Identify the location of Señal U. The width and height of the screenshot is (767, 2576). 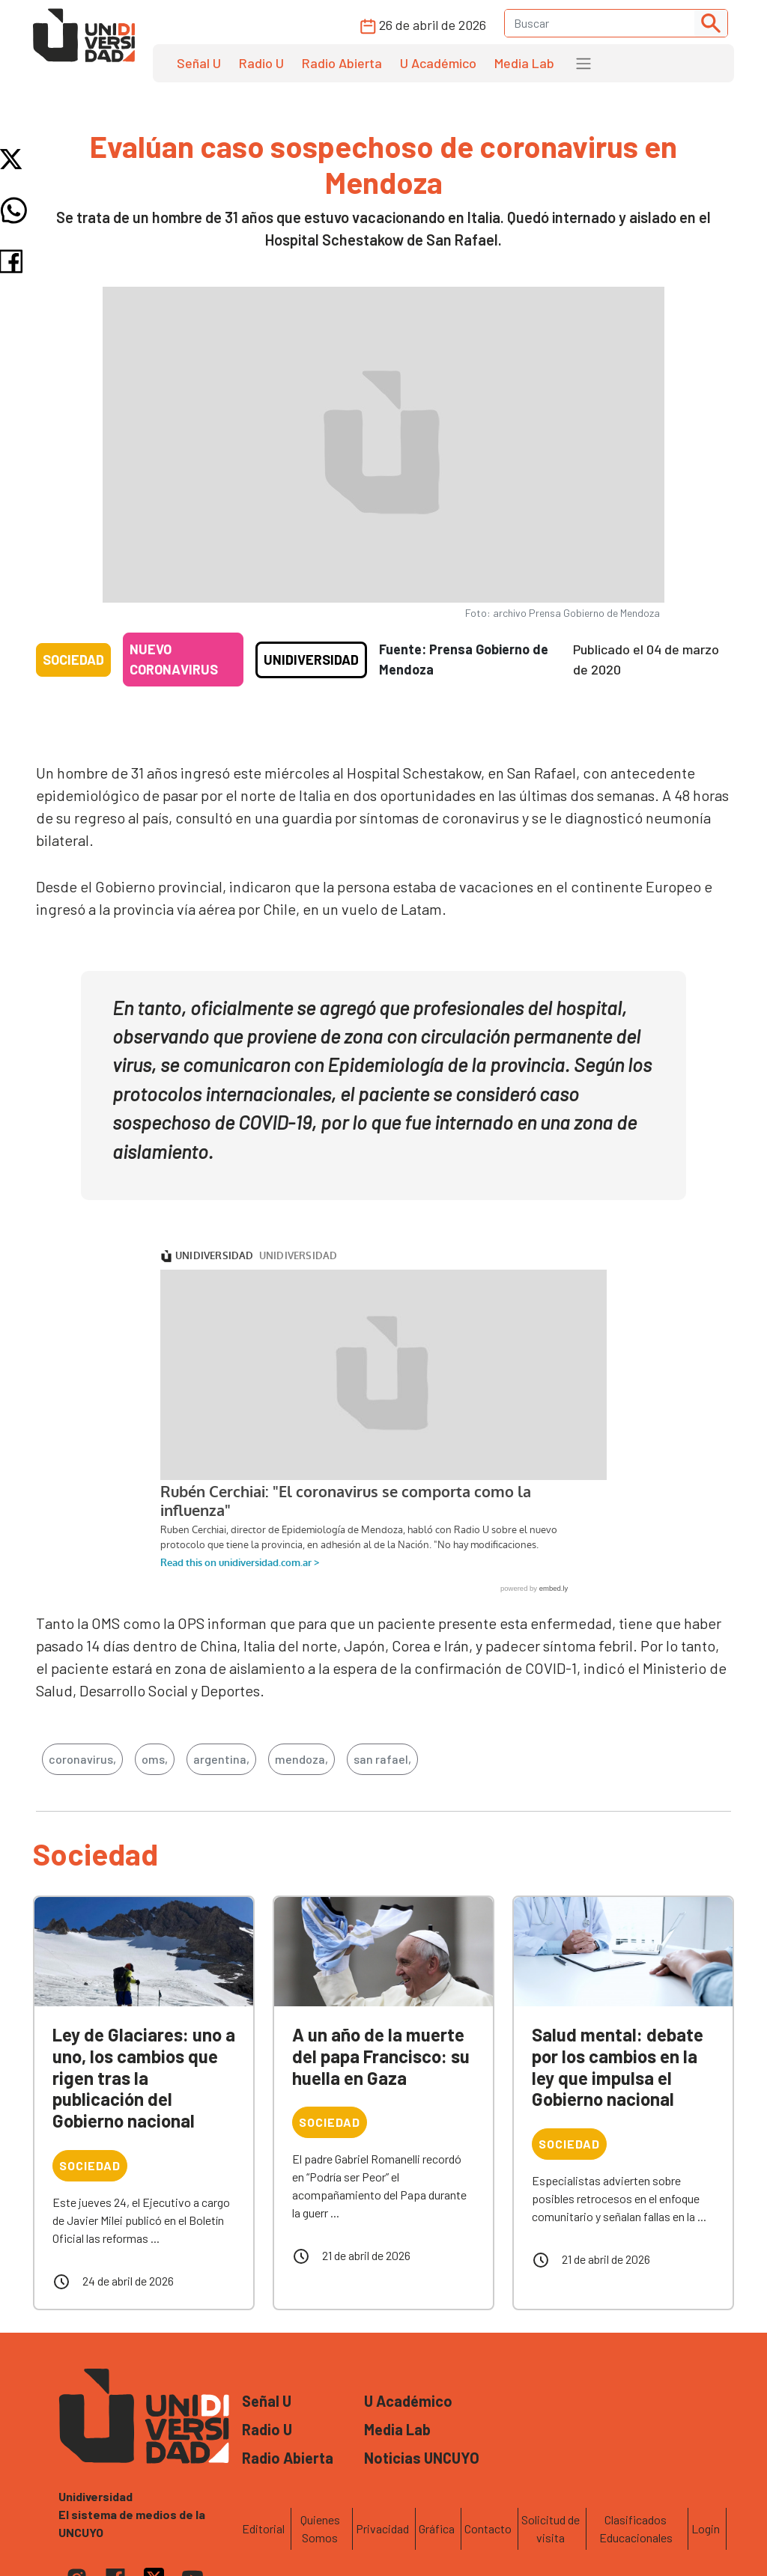
(199, 63).